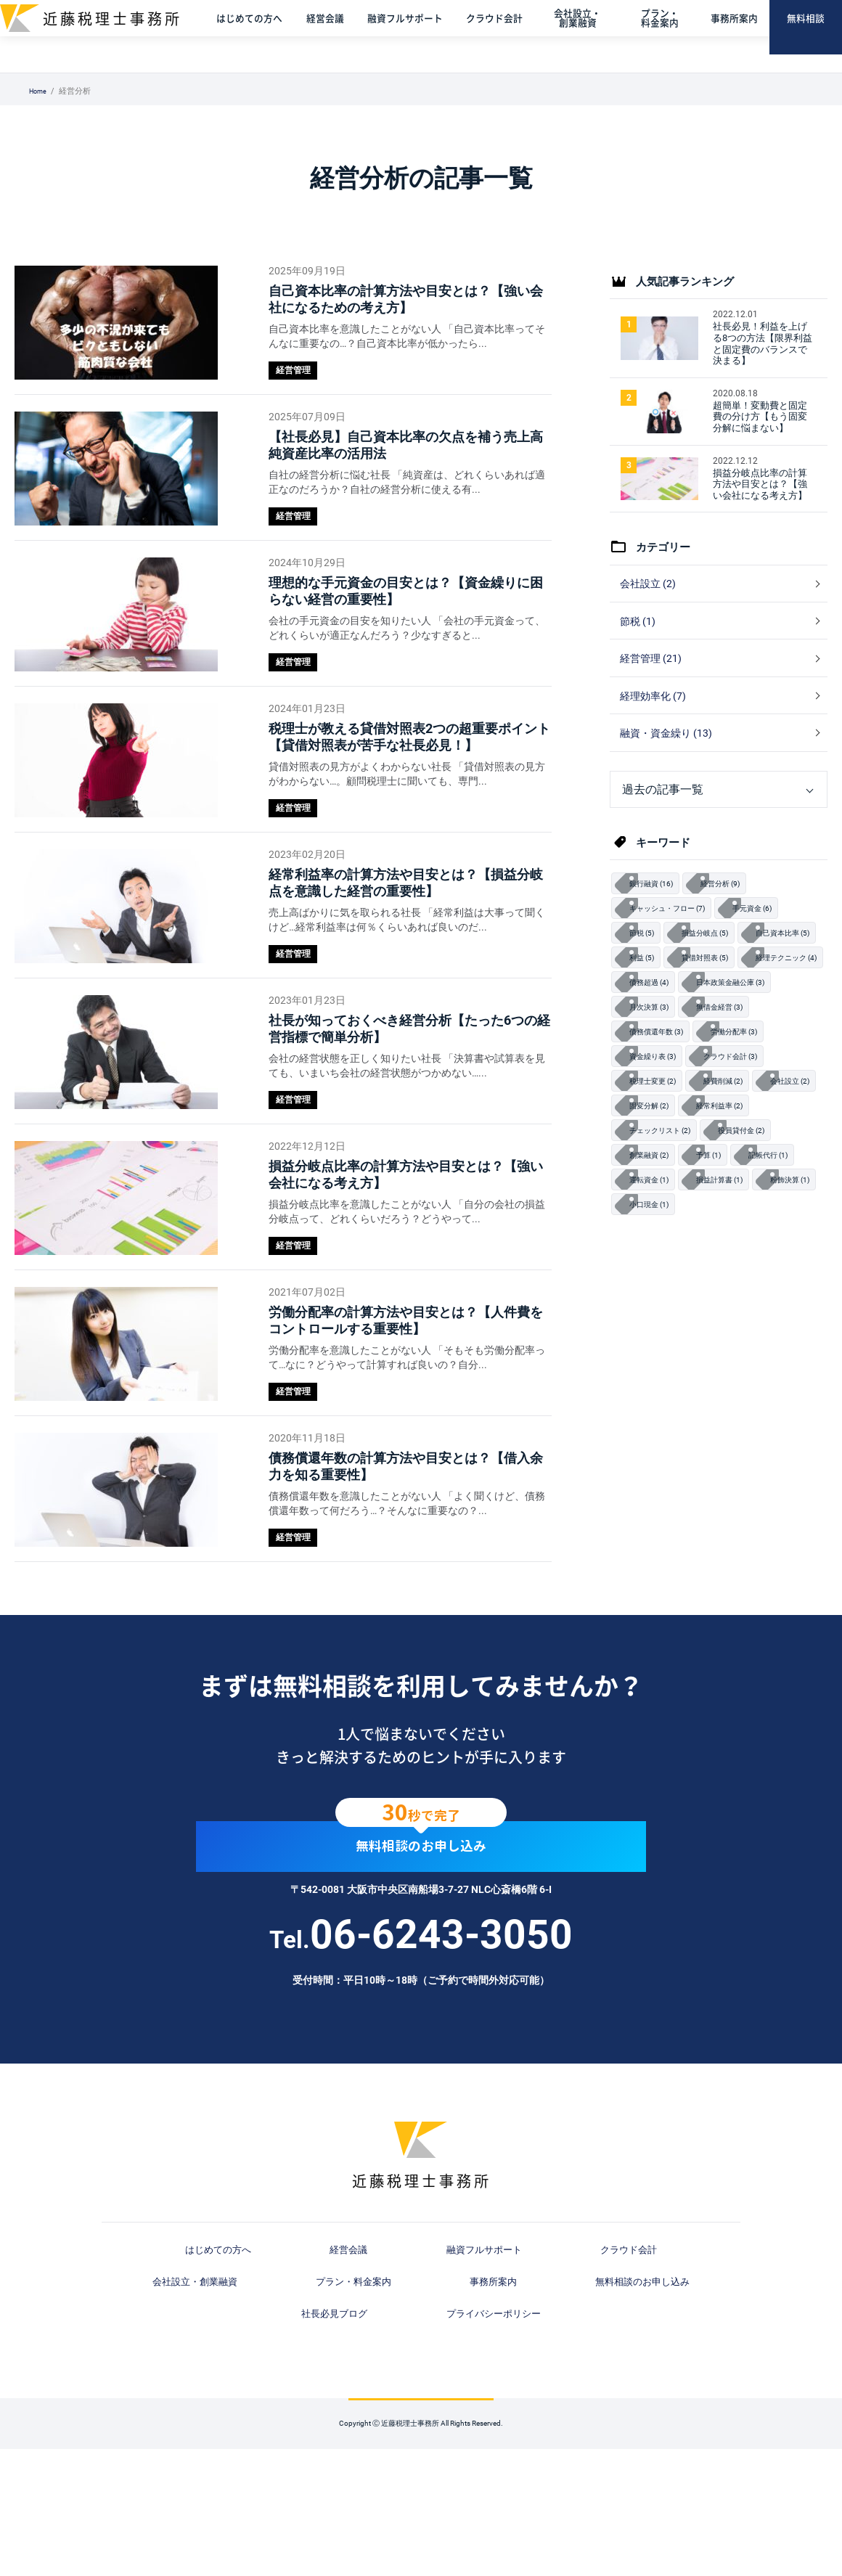  I want to click on 日本政策金融公庫 (3), so click(746, 1058).